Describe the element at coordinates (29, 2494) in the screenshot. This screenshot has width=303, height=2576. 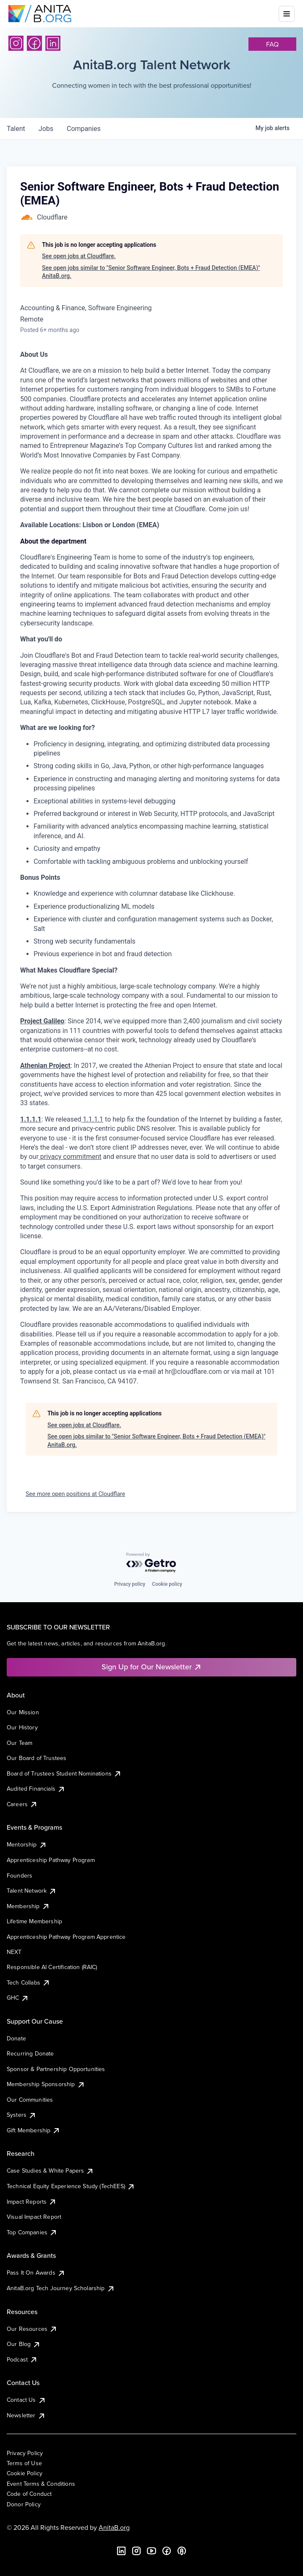
I see `Code of Conduct` at that location.